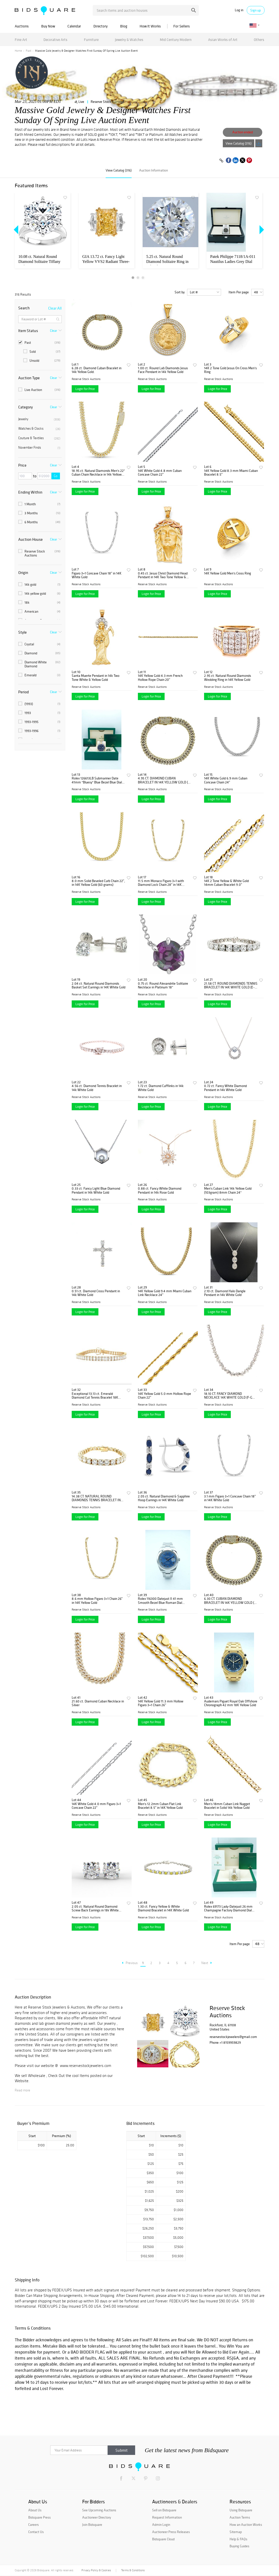 The image size is (279, 2576). Describe the element at coordinates (39, 428) in the screenshot. I see `Watches & Clocks` at that location.